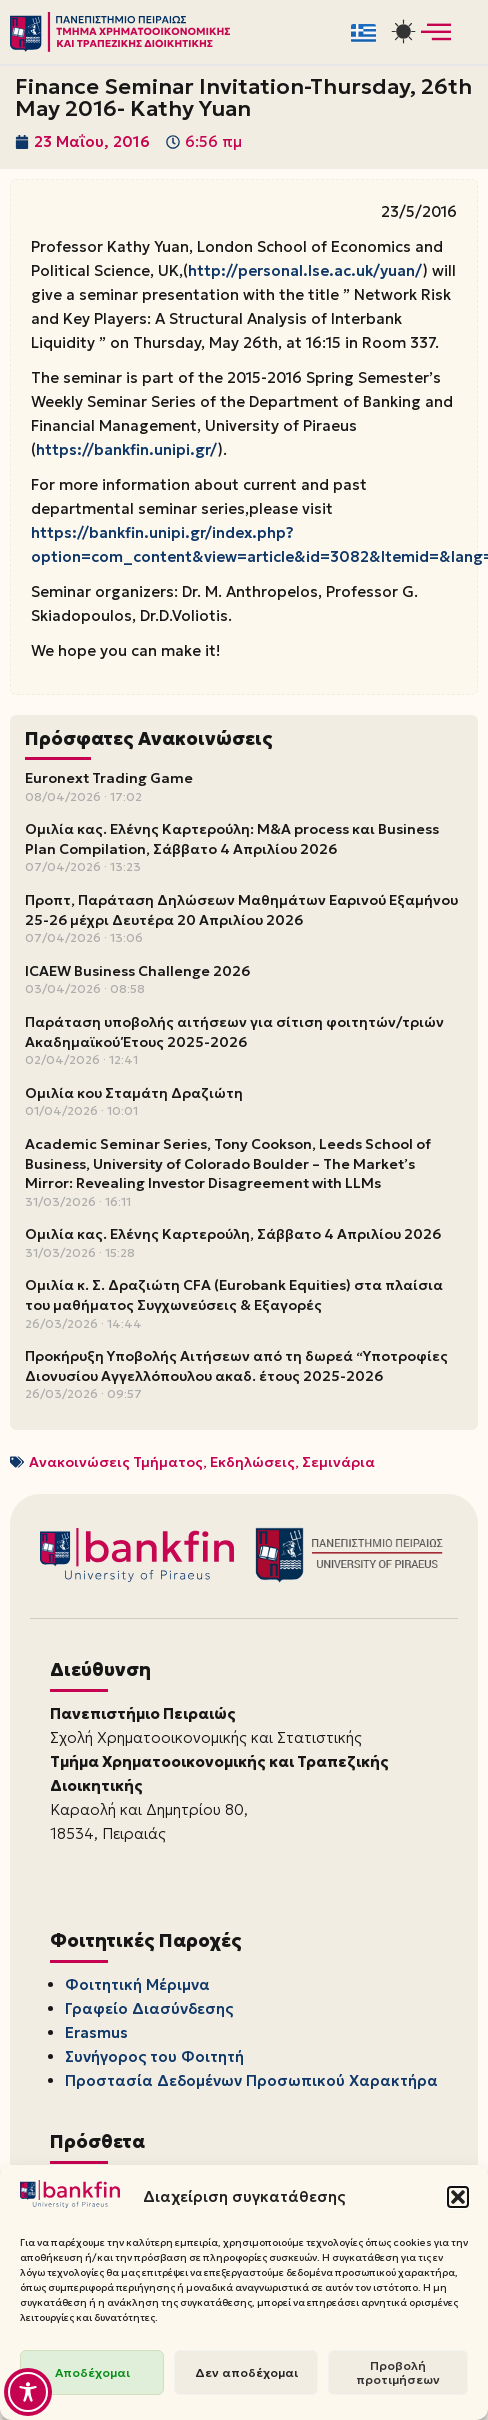  What do you see at coordinates (116, 1462) in the screenshot?
I see `Ανακοινώσεις Τμήματος` at bounding box center [116, 1462].